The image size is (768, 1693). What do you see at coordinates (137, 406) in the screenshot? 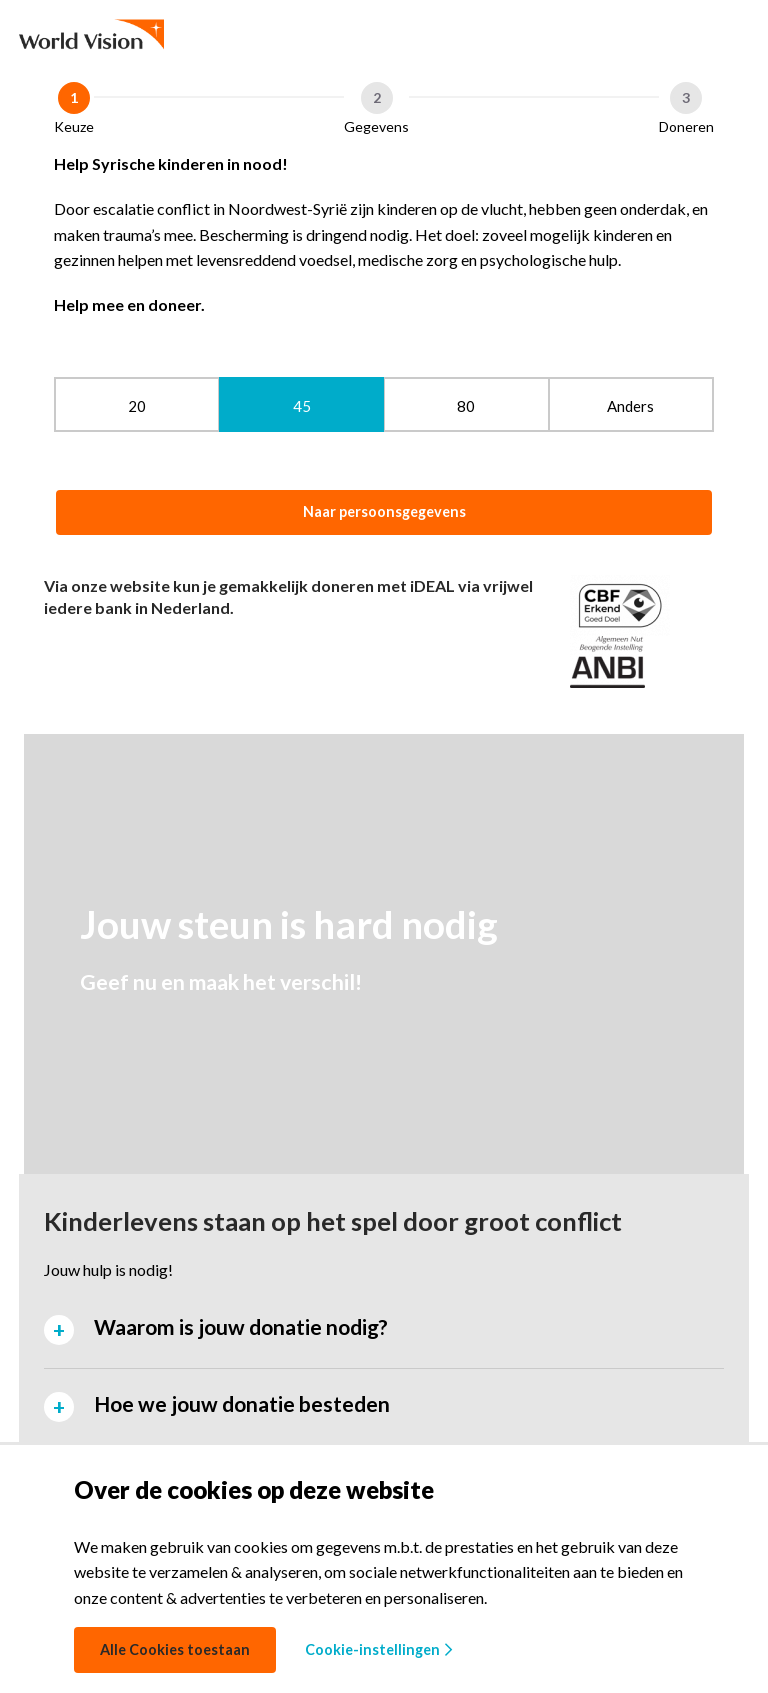
I see `20` at bounding box center [137, 406].